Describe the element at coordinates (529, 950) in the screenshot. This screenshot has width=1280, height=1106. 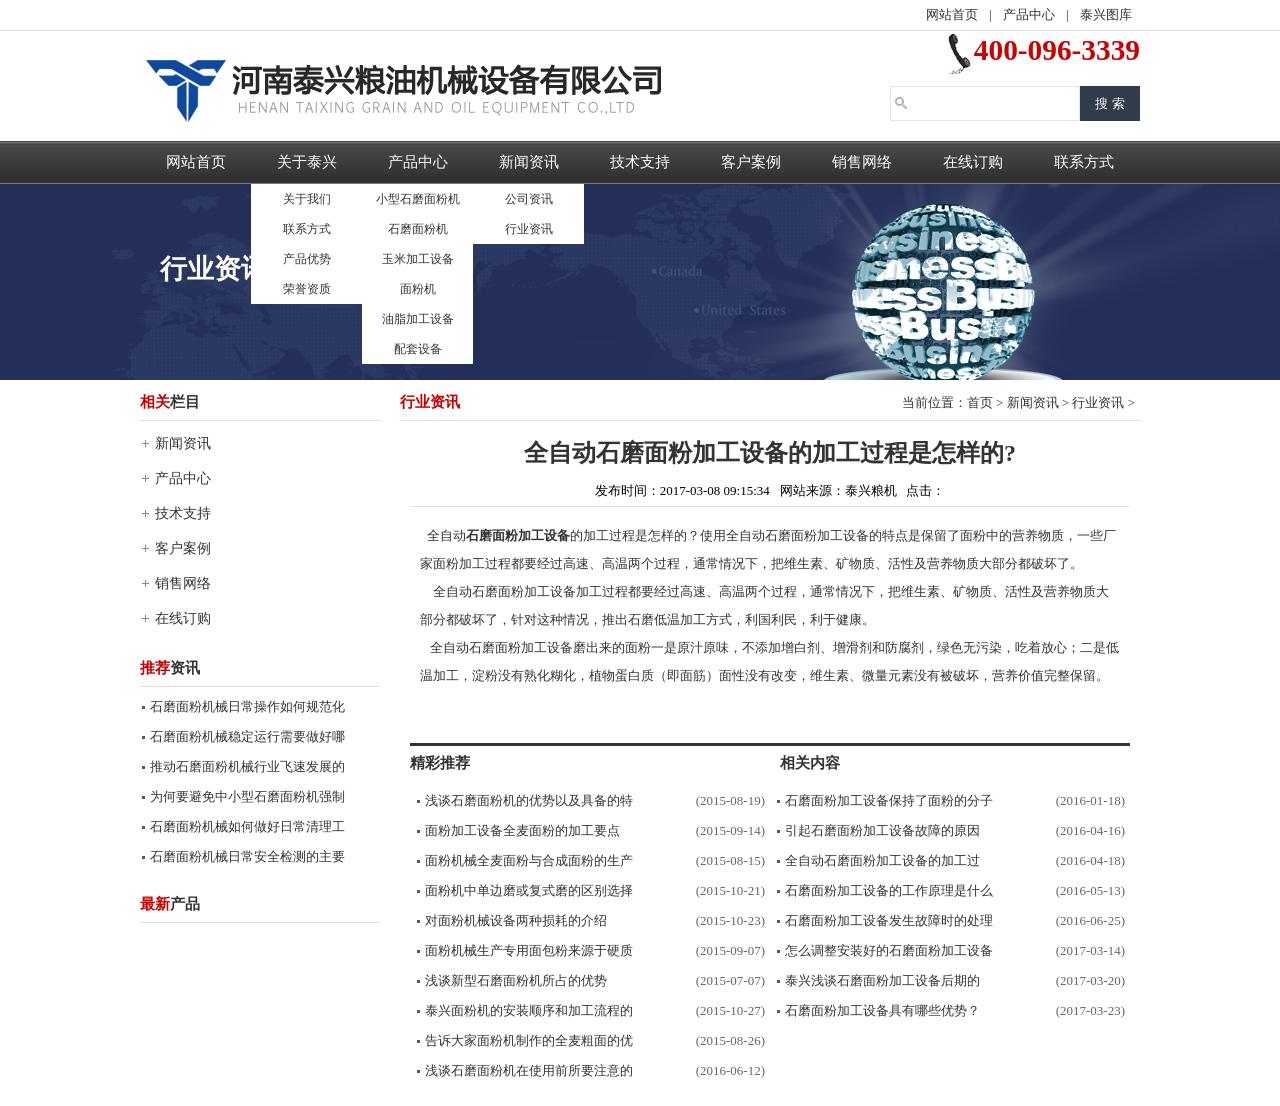
I see `面粉机械生产专用面包粉来源于硬质` at that location.